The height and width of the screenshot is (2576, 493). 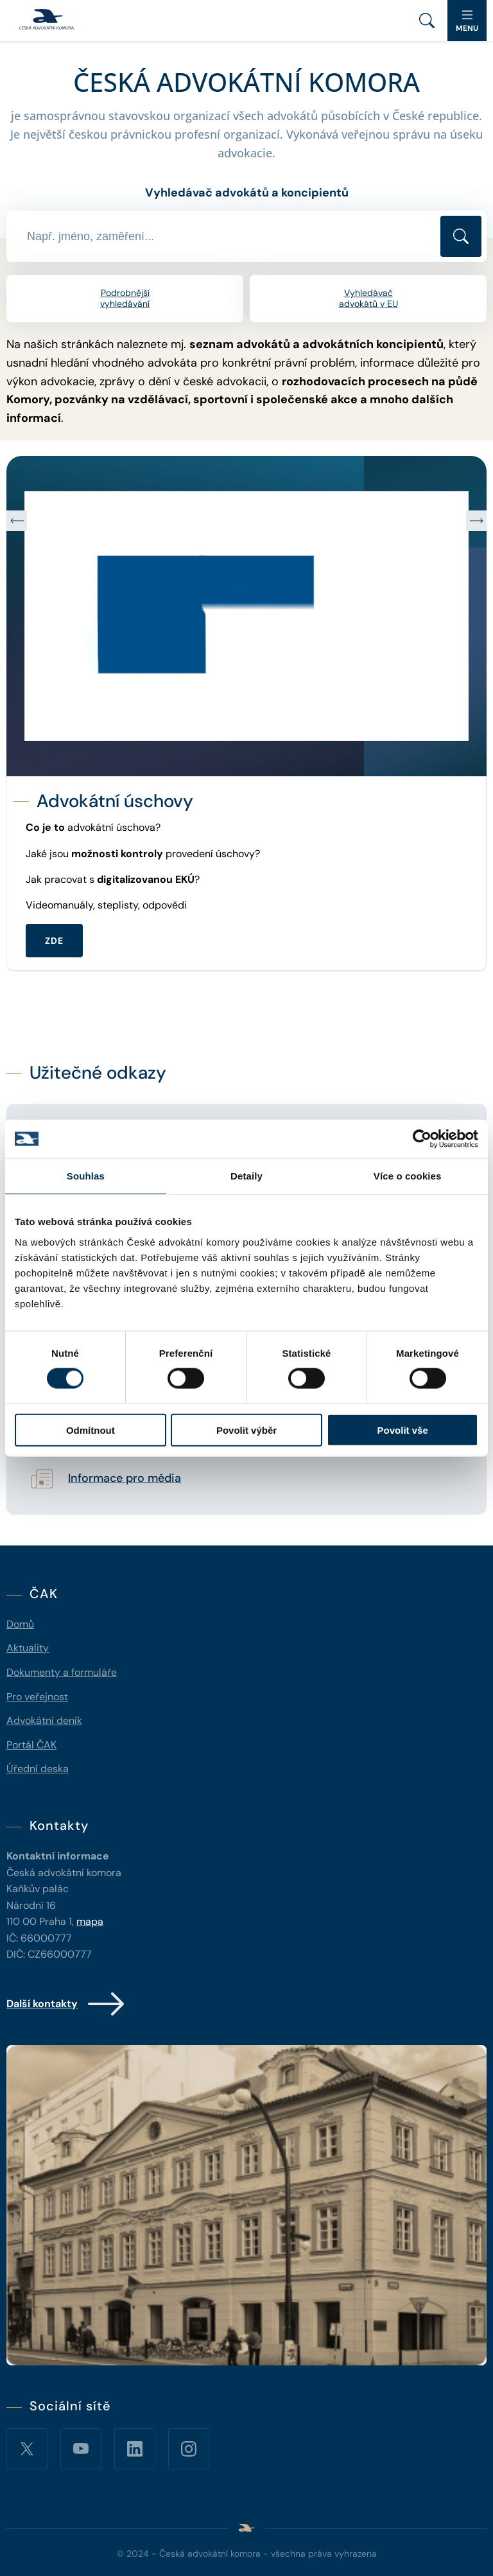 What do you see at coordinates (422, 1139) in the screenshot?
I see `[Cookiebot od Usercentrics - otevře se v novém okně]` at bounding box center [422, 1139].